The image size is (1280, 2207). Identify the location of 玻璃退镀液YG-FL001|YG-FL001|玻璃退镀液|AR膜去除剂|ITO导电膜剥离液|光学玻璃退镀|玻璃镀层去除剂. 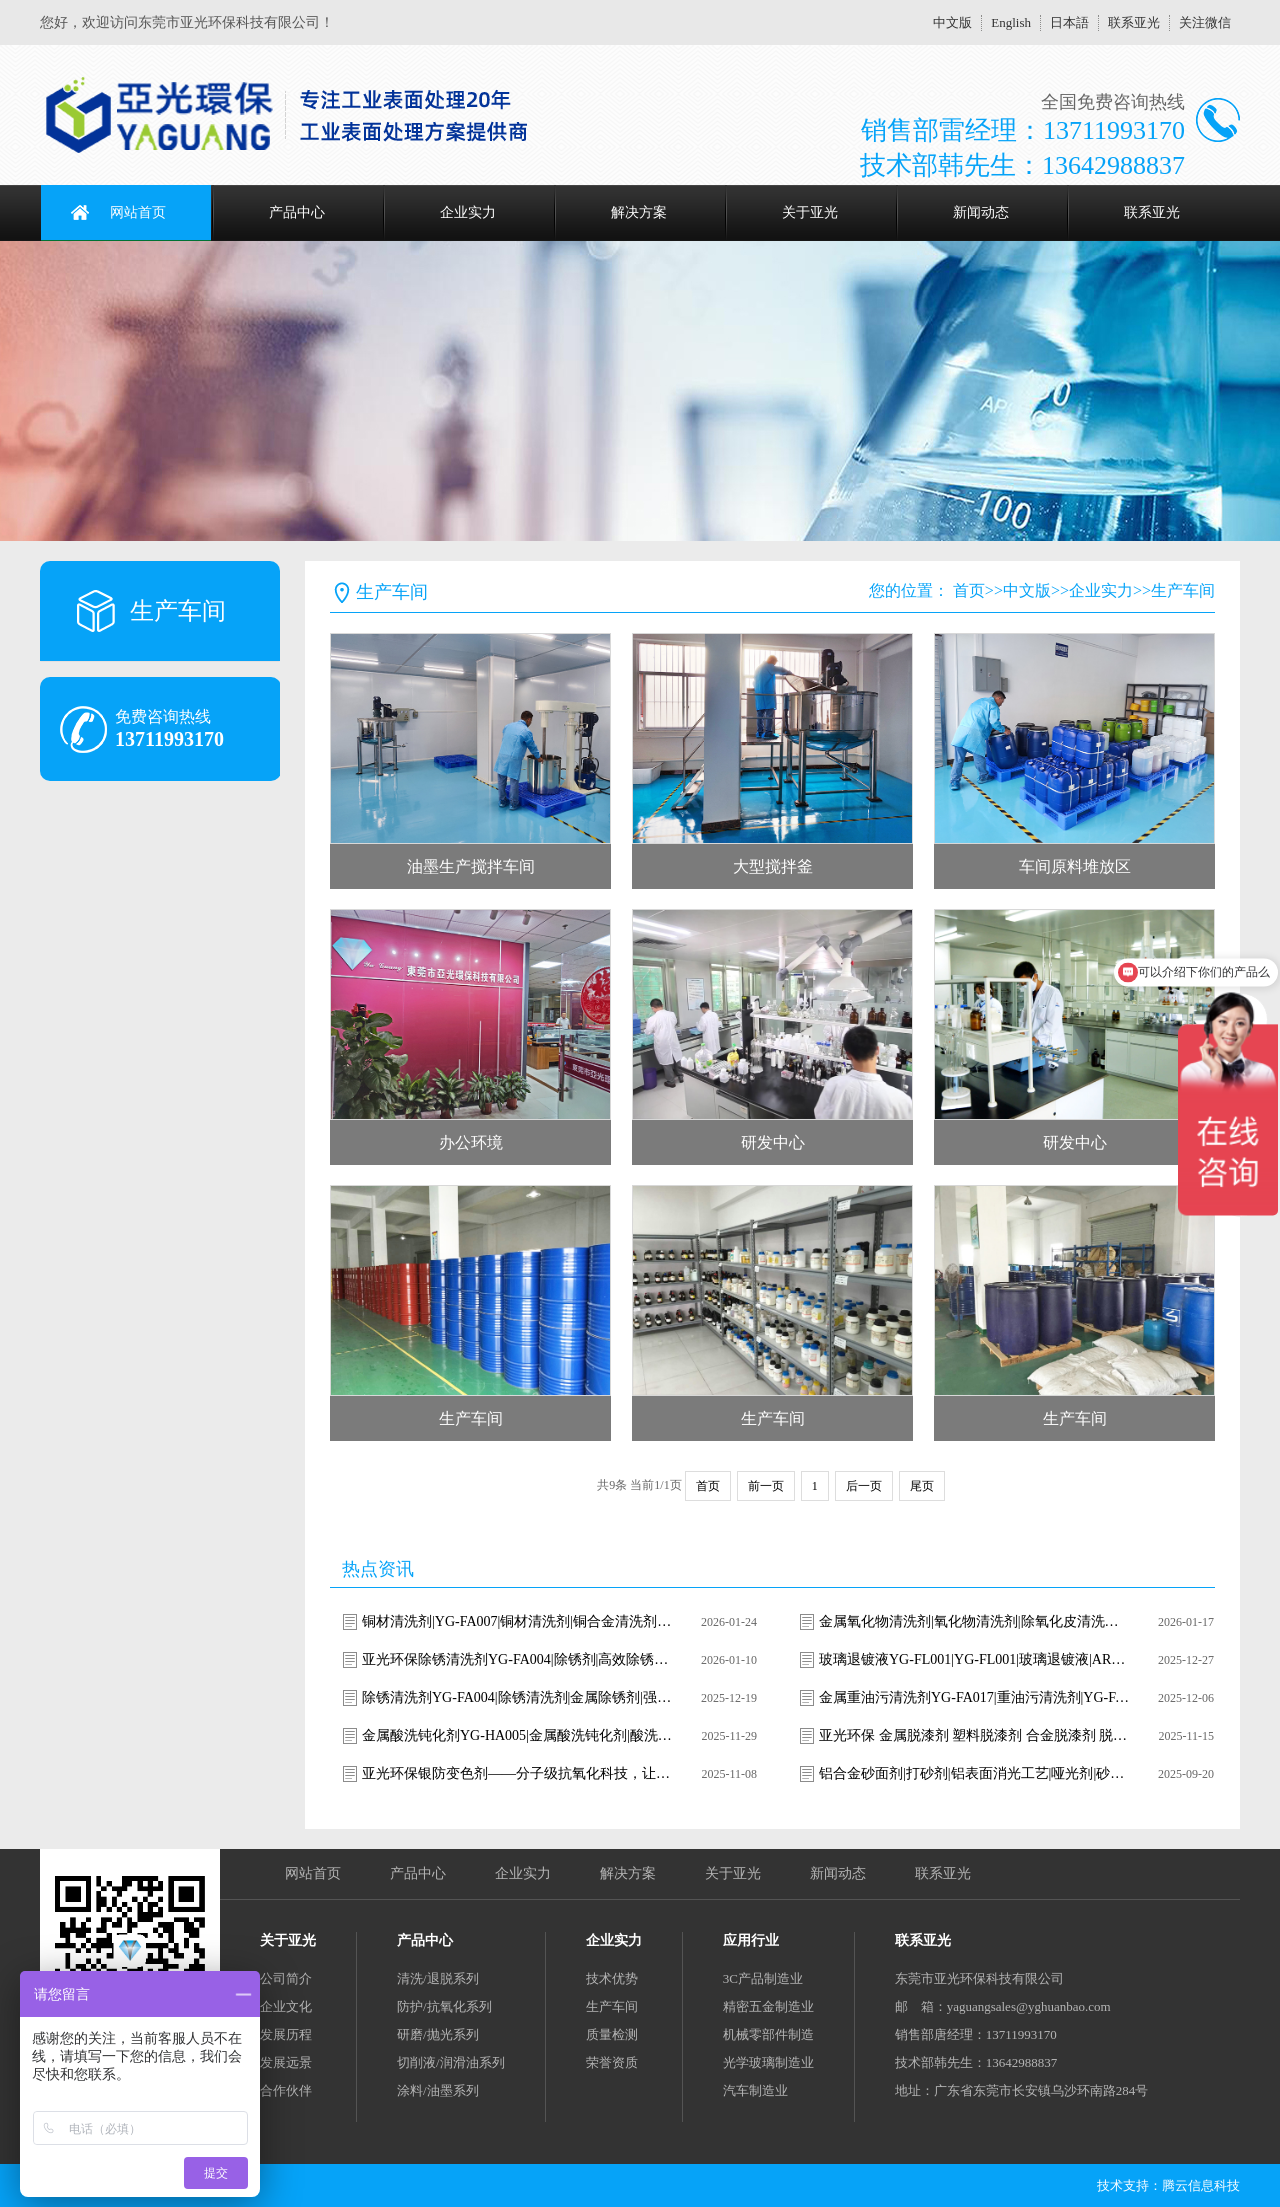
(974, 1659).